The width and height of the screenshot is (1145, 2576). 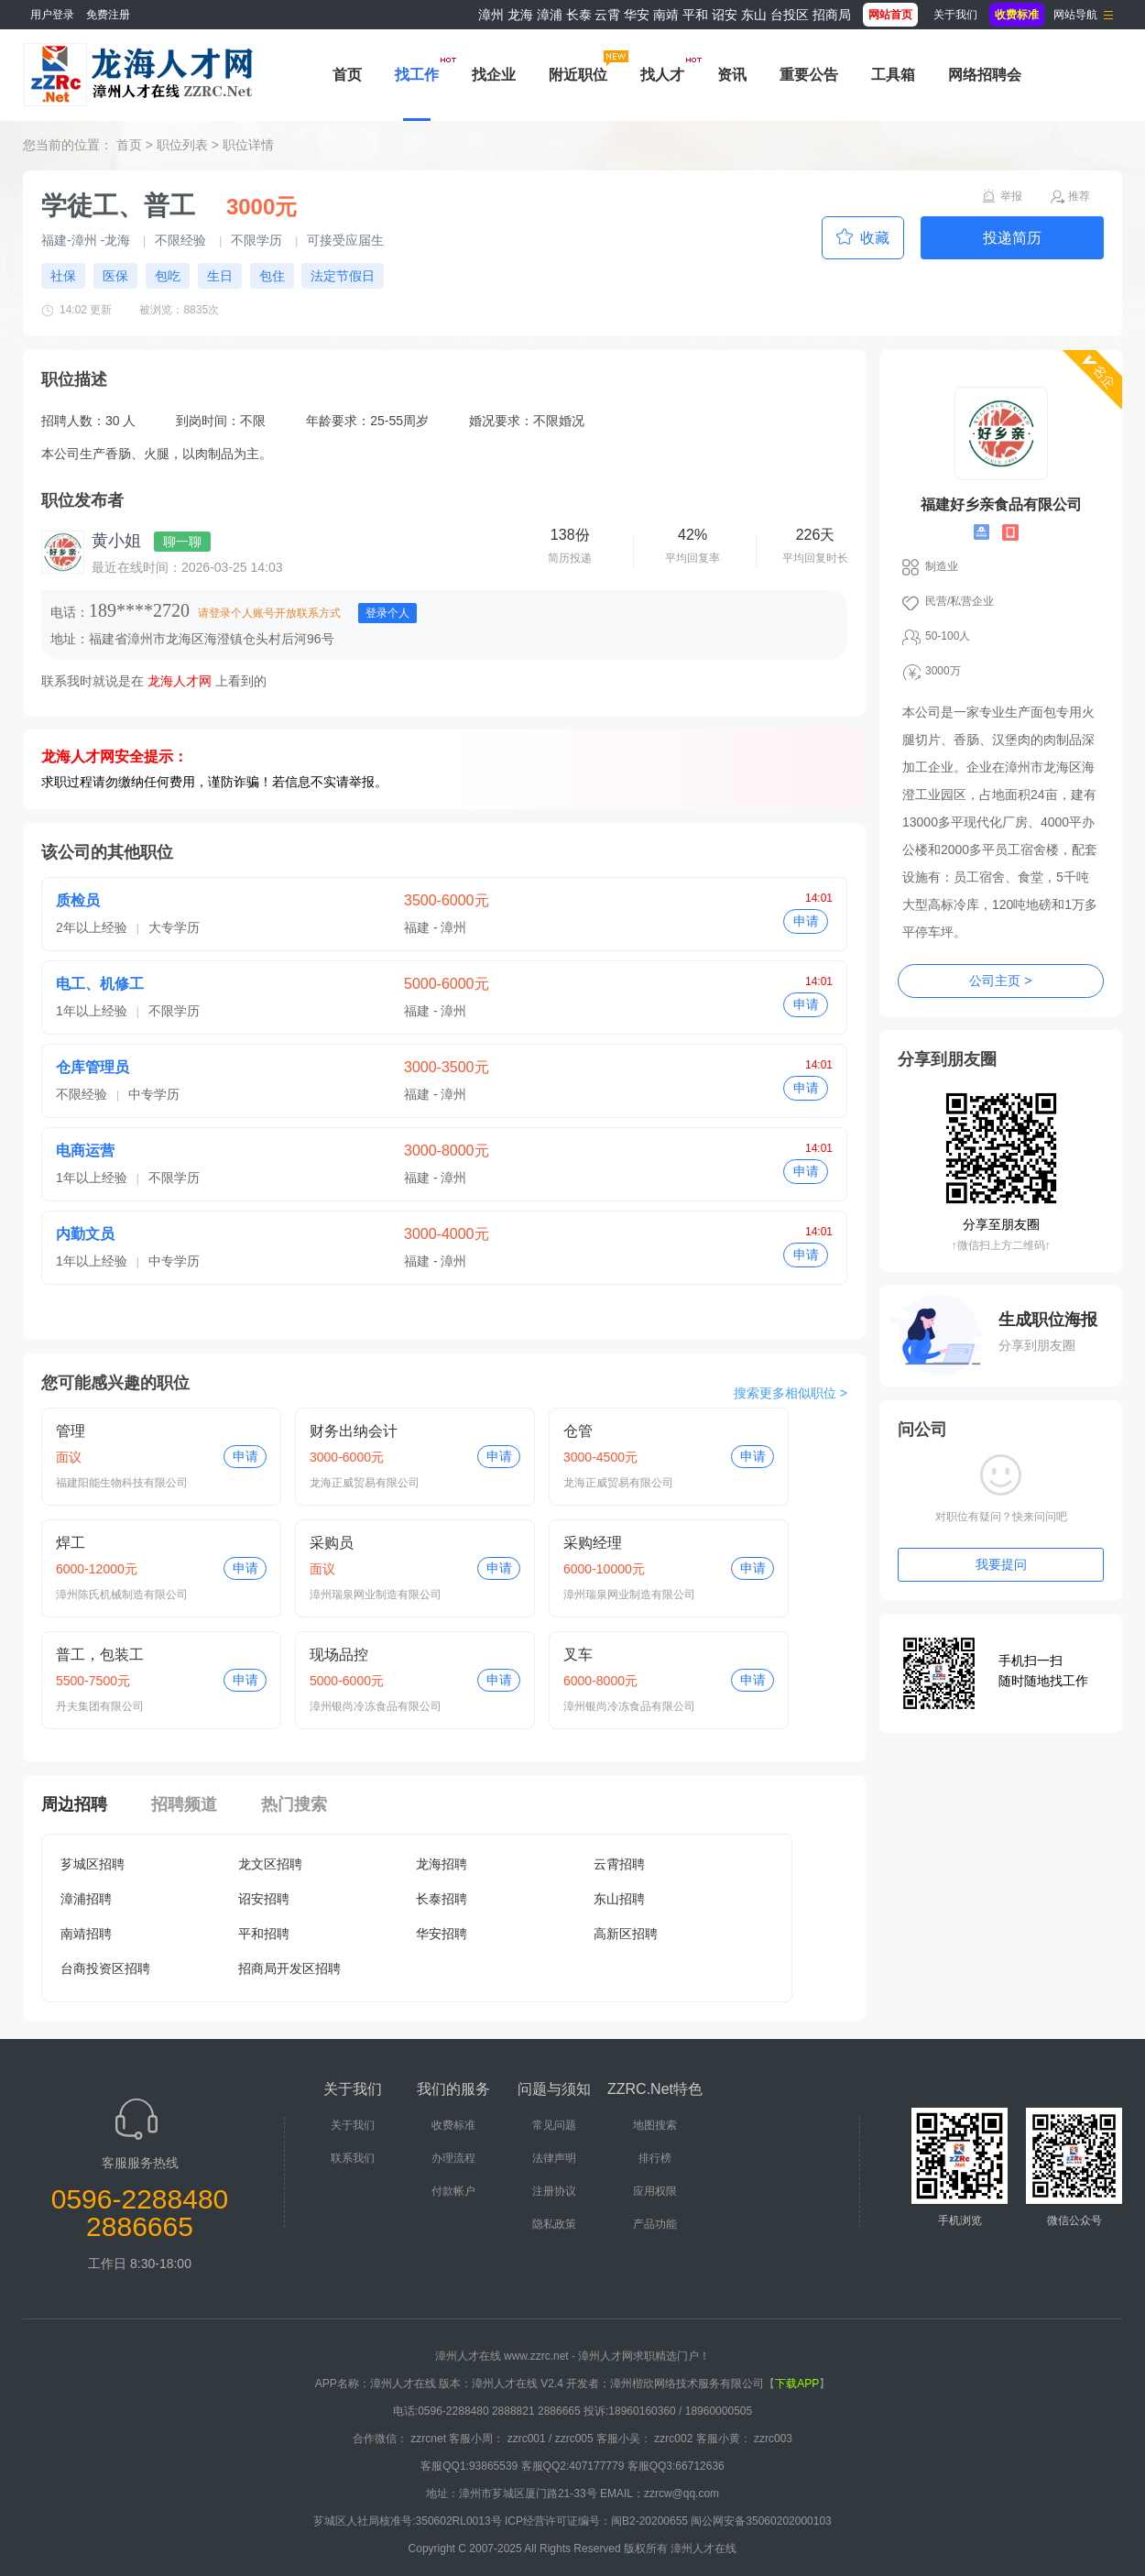 What do you see at coordinates (86, 1933) in the screenshot?
I see `南靖招聘` at bounding box center [86, 1933].